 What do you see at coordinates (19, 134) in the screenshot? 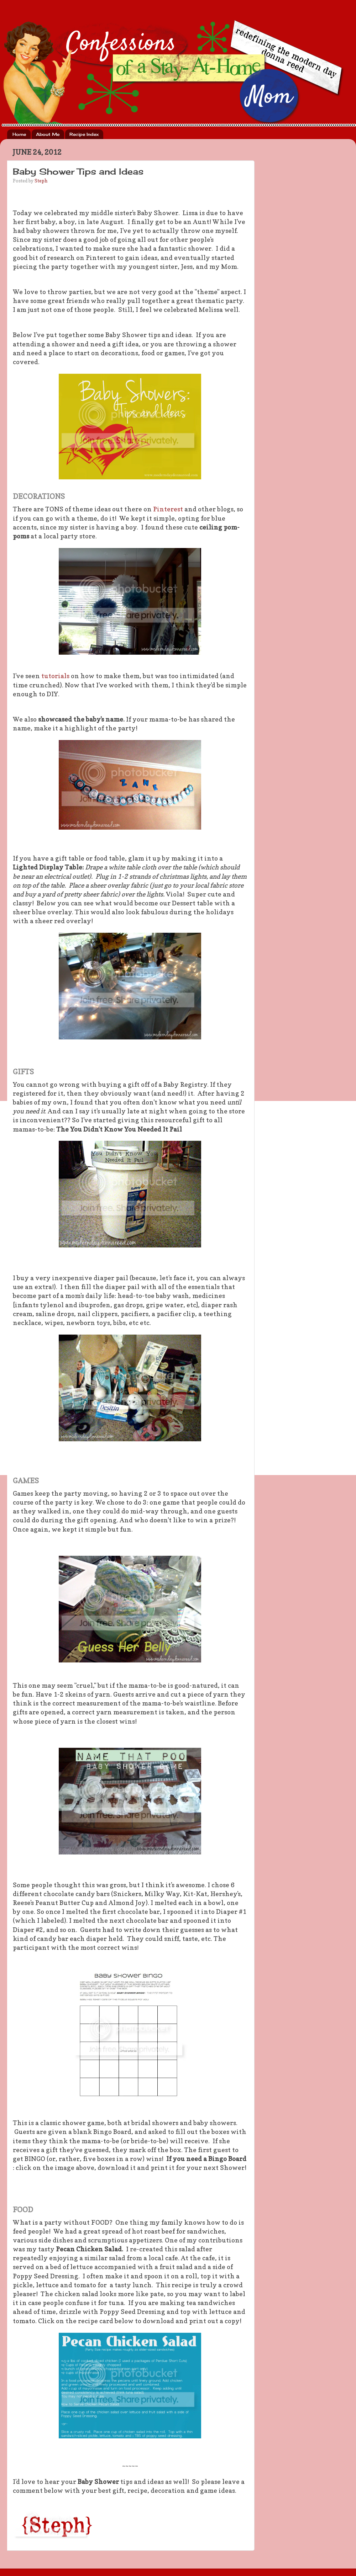
I see `Home` at bounding box center [19, 134].